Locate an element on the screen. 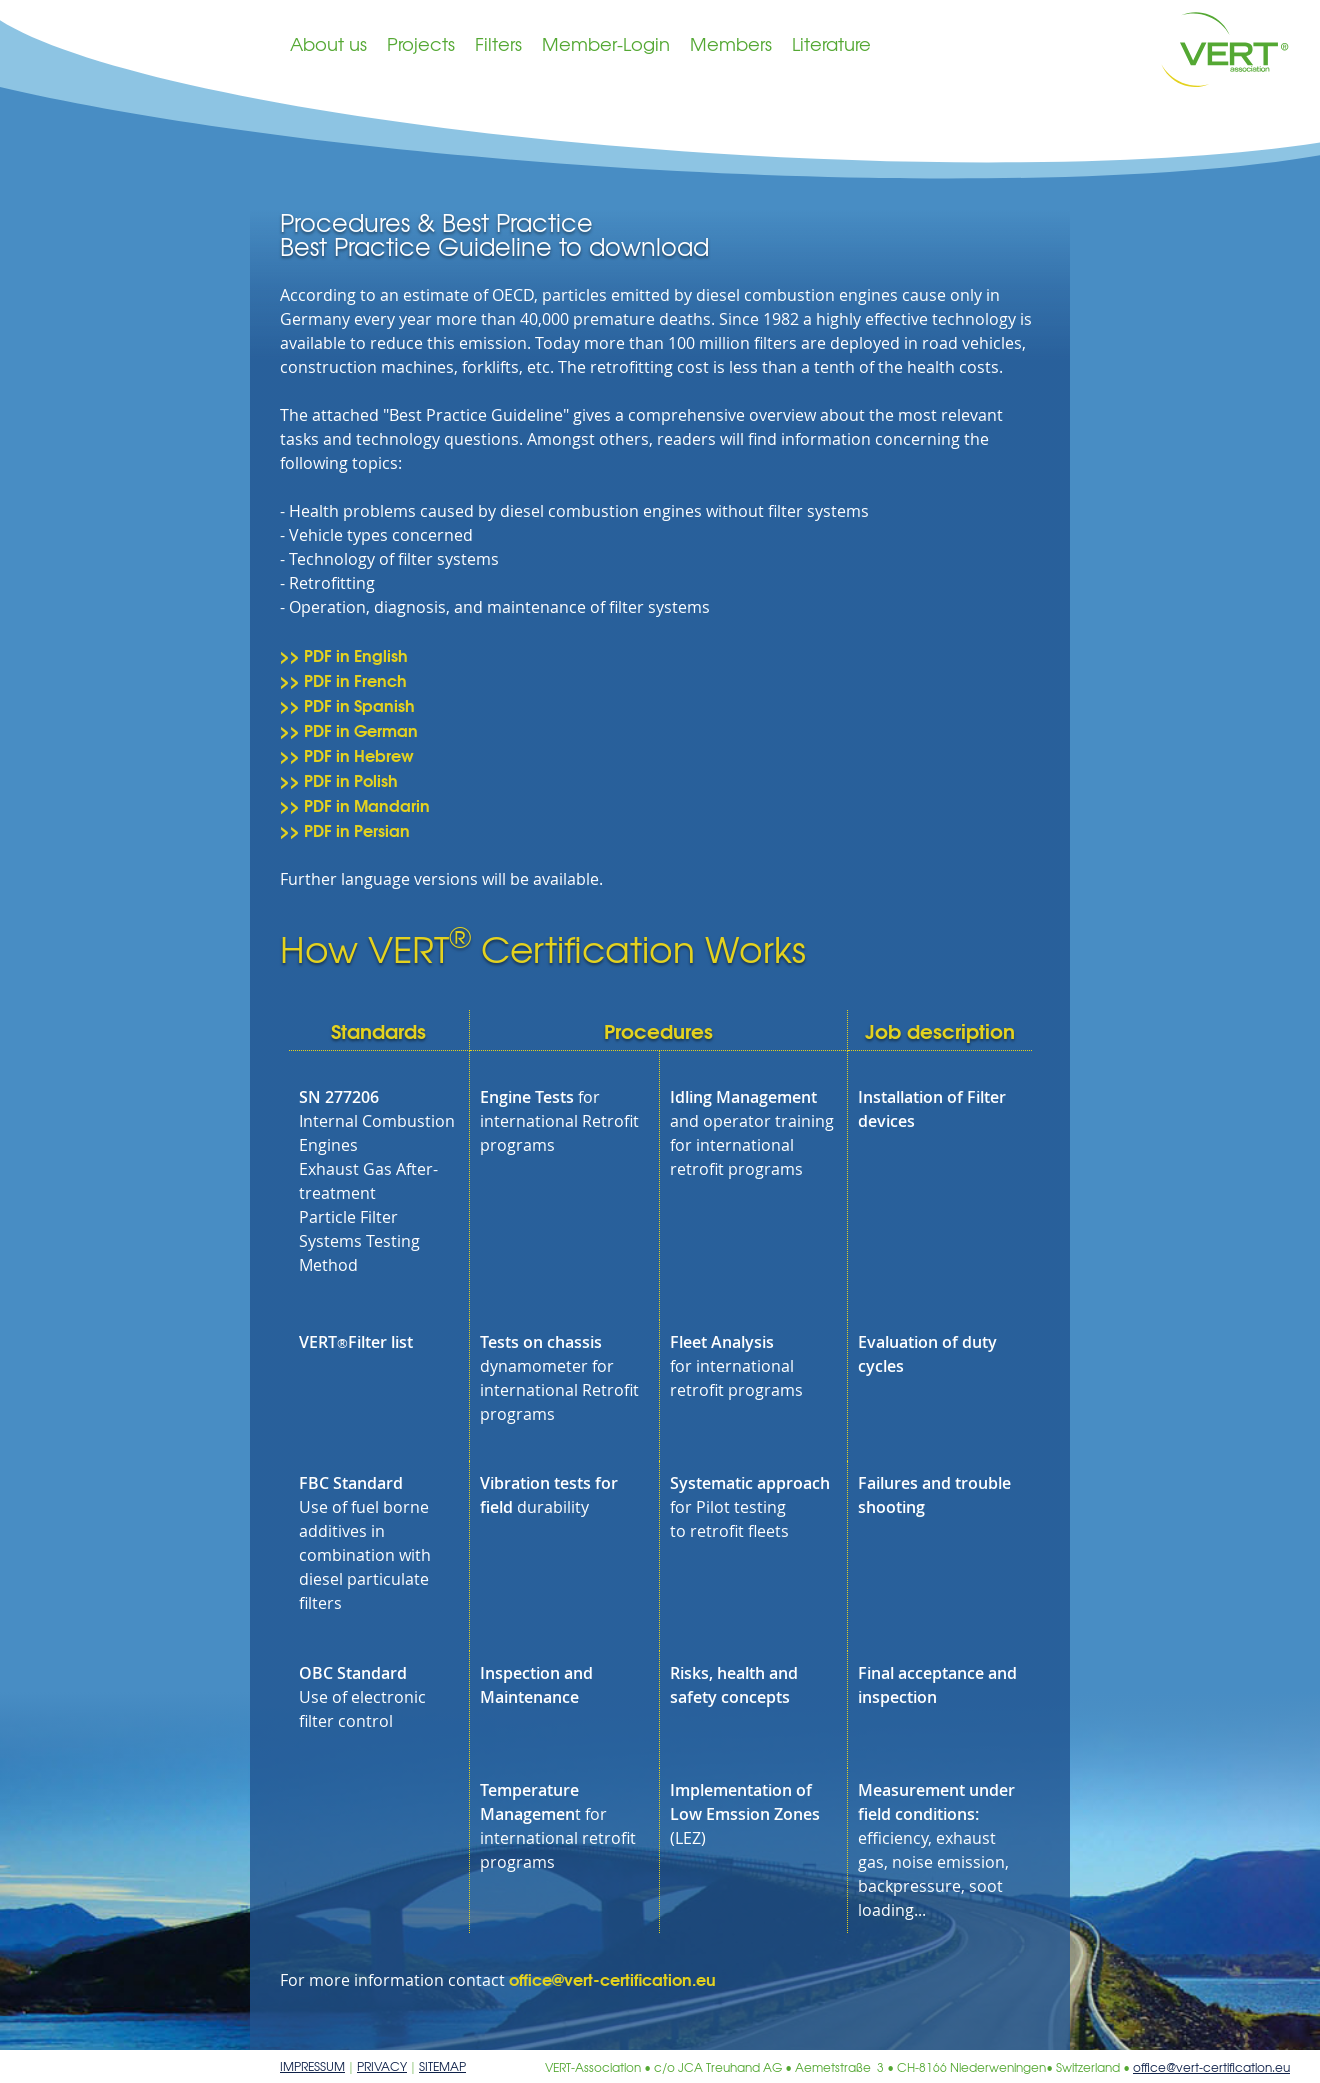 This screenshot has width=1320, height=2083. About us is located at coordinates (328, 43).